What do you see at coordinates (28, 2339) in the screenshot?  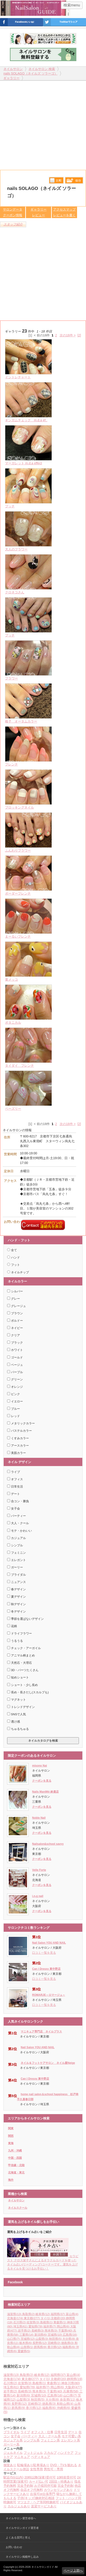 I see `茨城県` at bounding box center [28, 2339].